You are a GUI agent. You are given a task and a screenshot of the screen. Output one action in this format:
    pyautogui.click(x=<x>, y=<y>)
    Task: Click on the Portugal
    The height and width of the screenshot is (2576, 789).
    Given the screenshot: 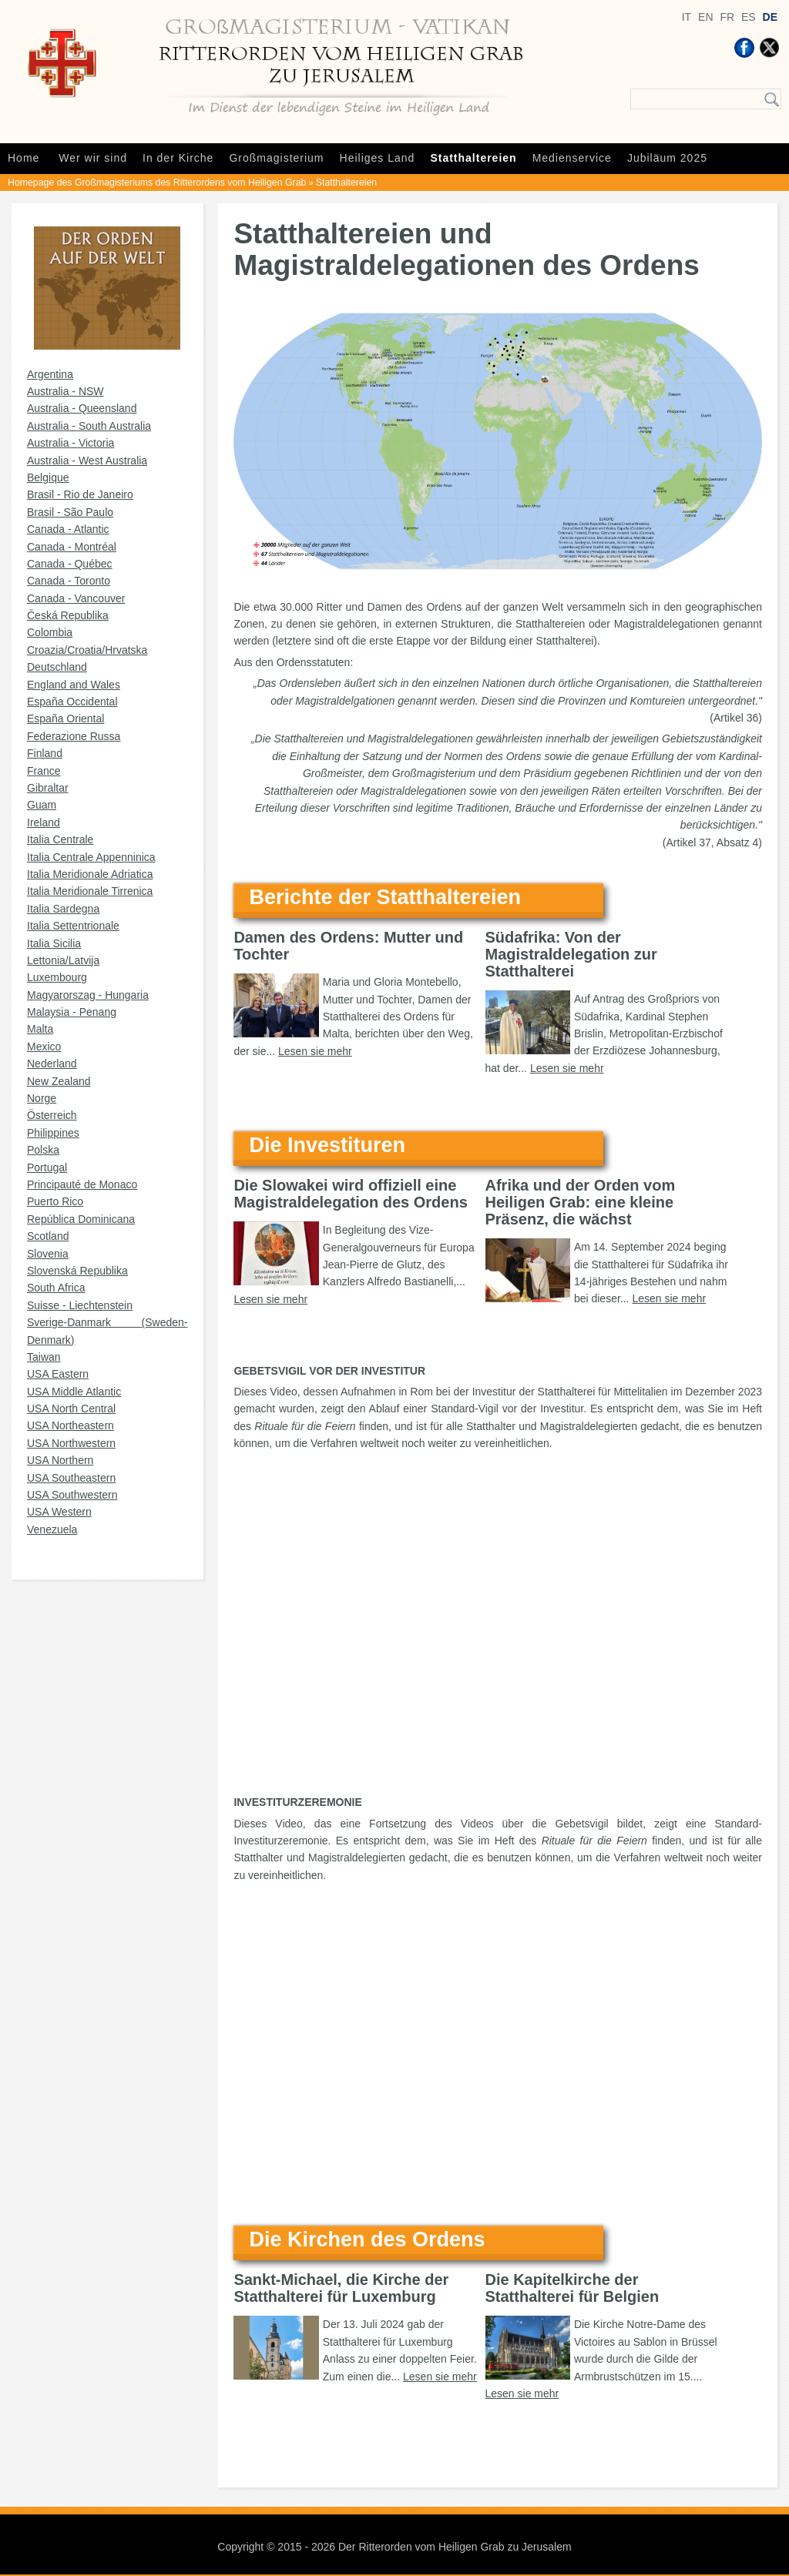 What is the action you would take?
    pyautogui.click(x=47, y=1167)
    